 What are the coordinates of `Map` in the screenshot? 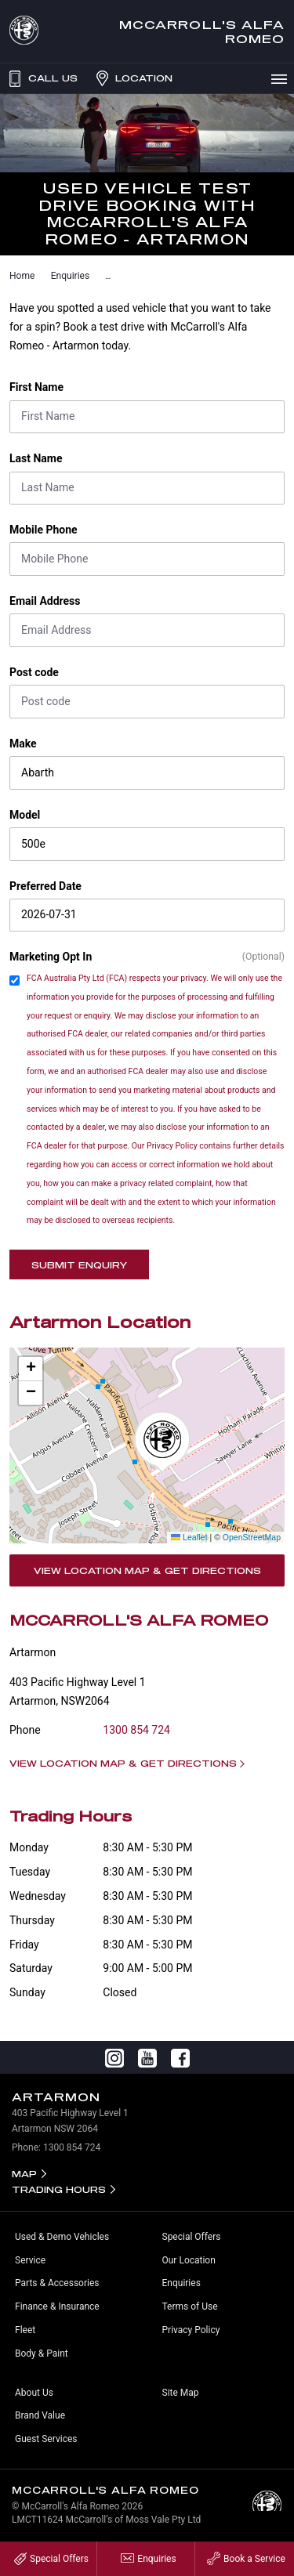 It's located at (24, 2174).